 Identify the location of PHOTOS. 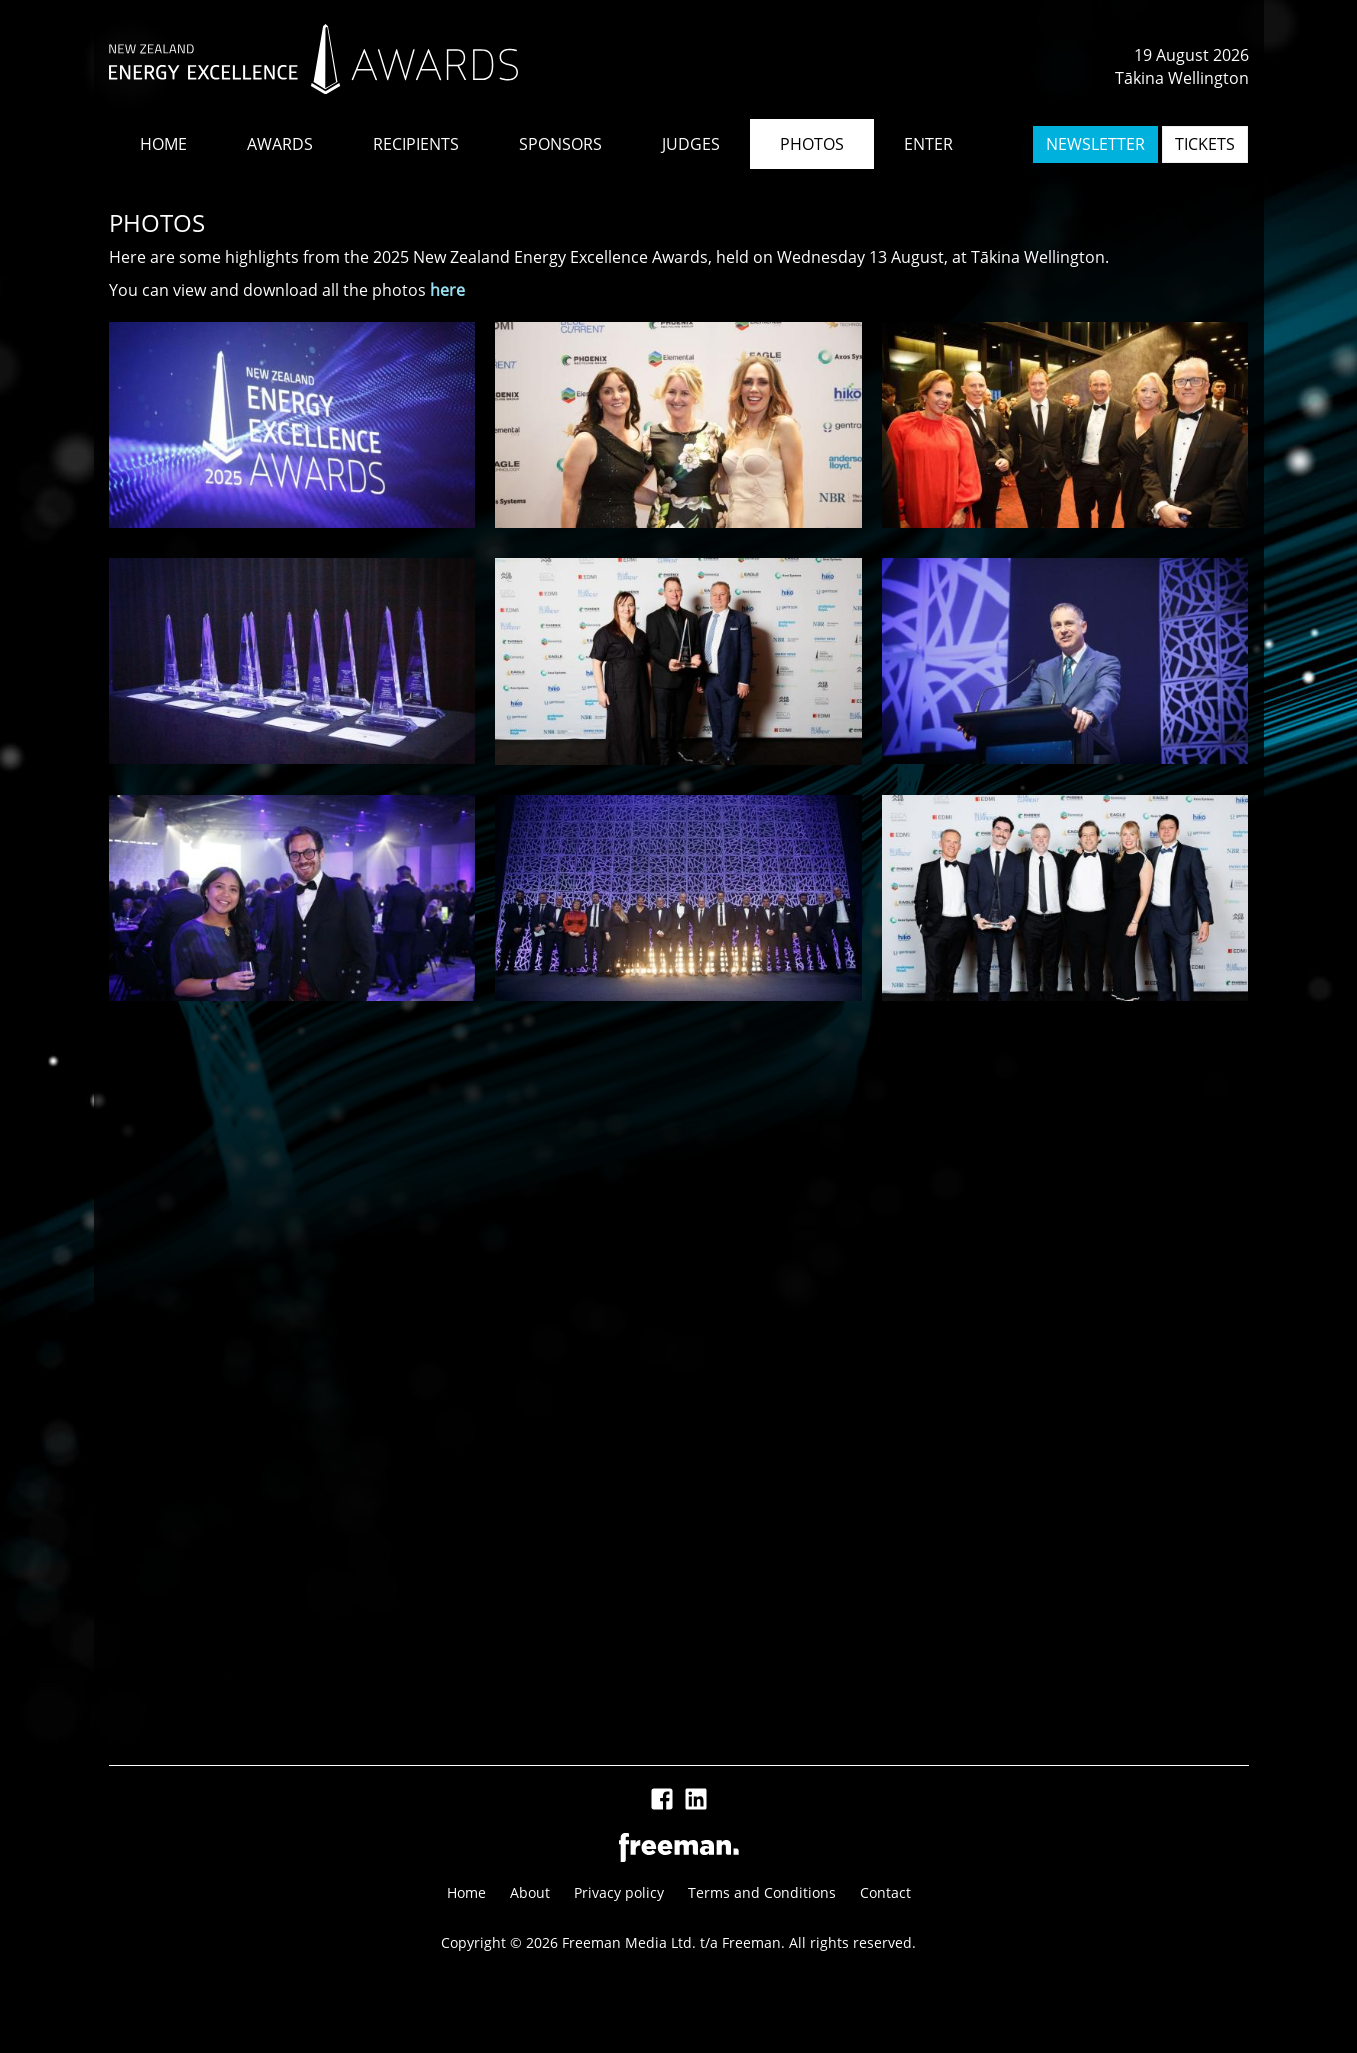
(812, 144).